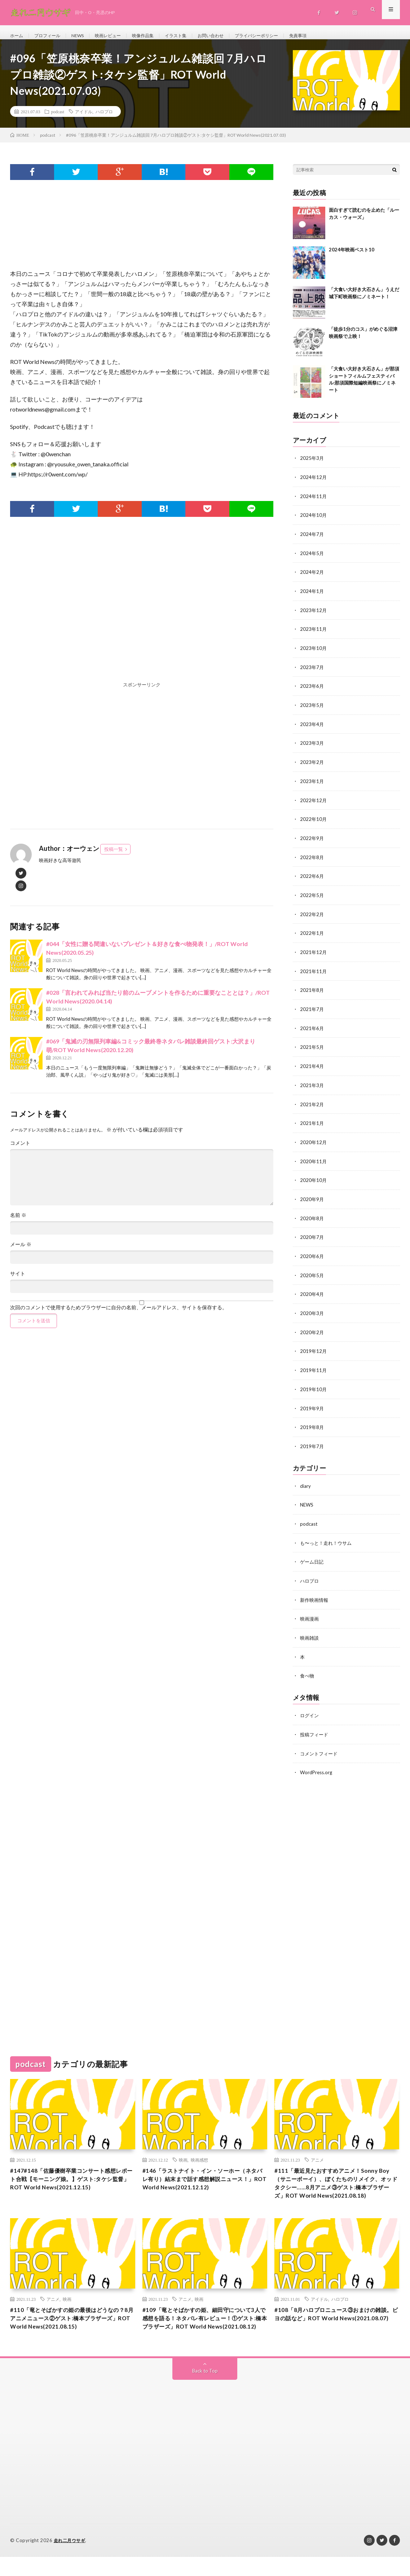  I want to click on 2022年6月, so click(312, 878).